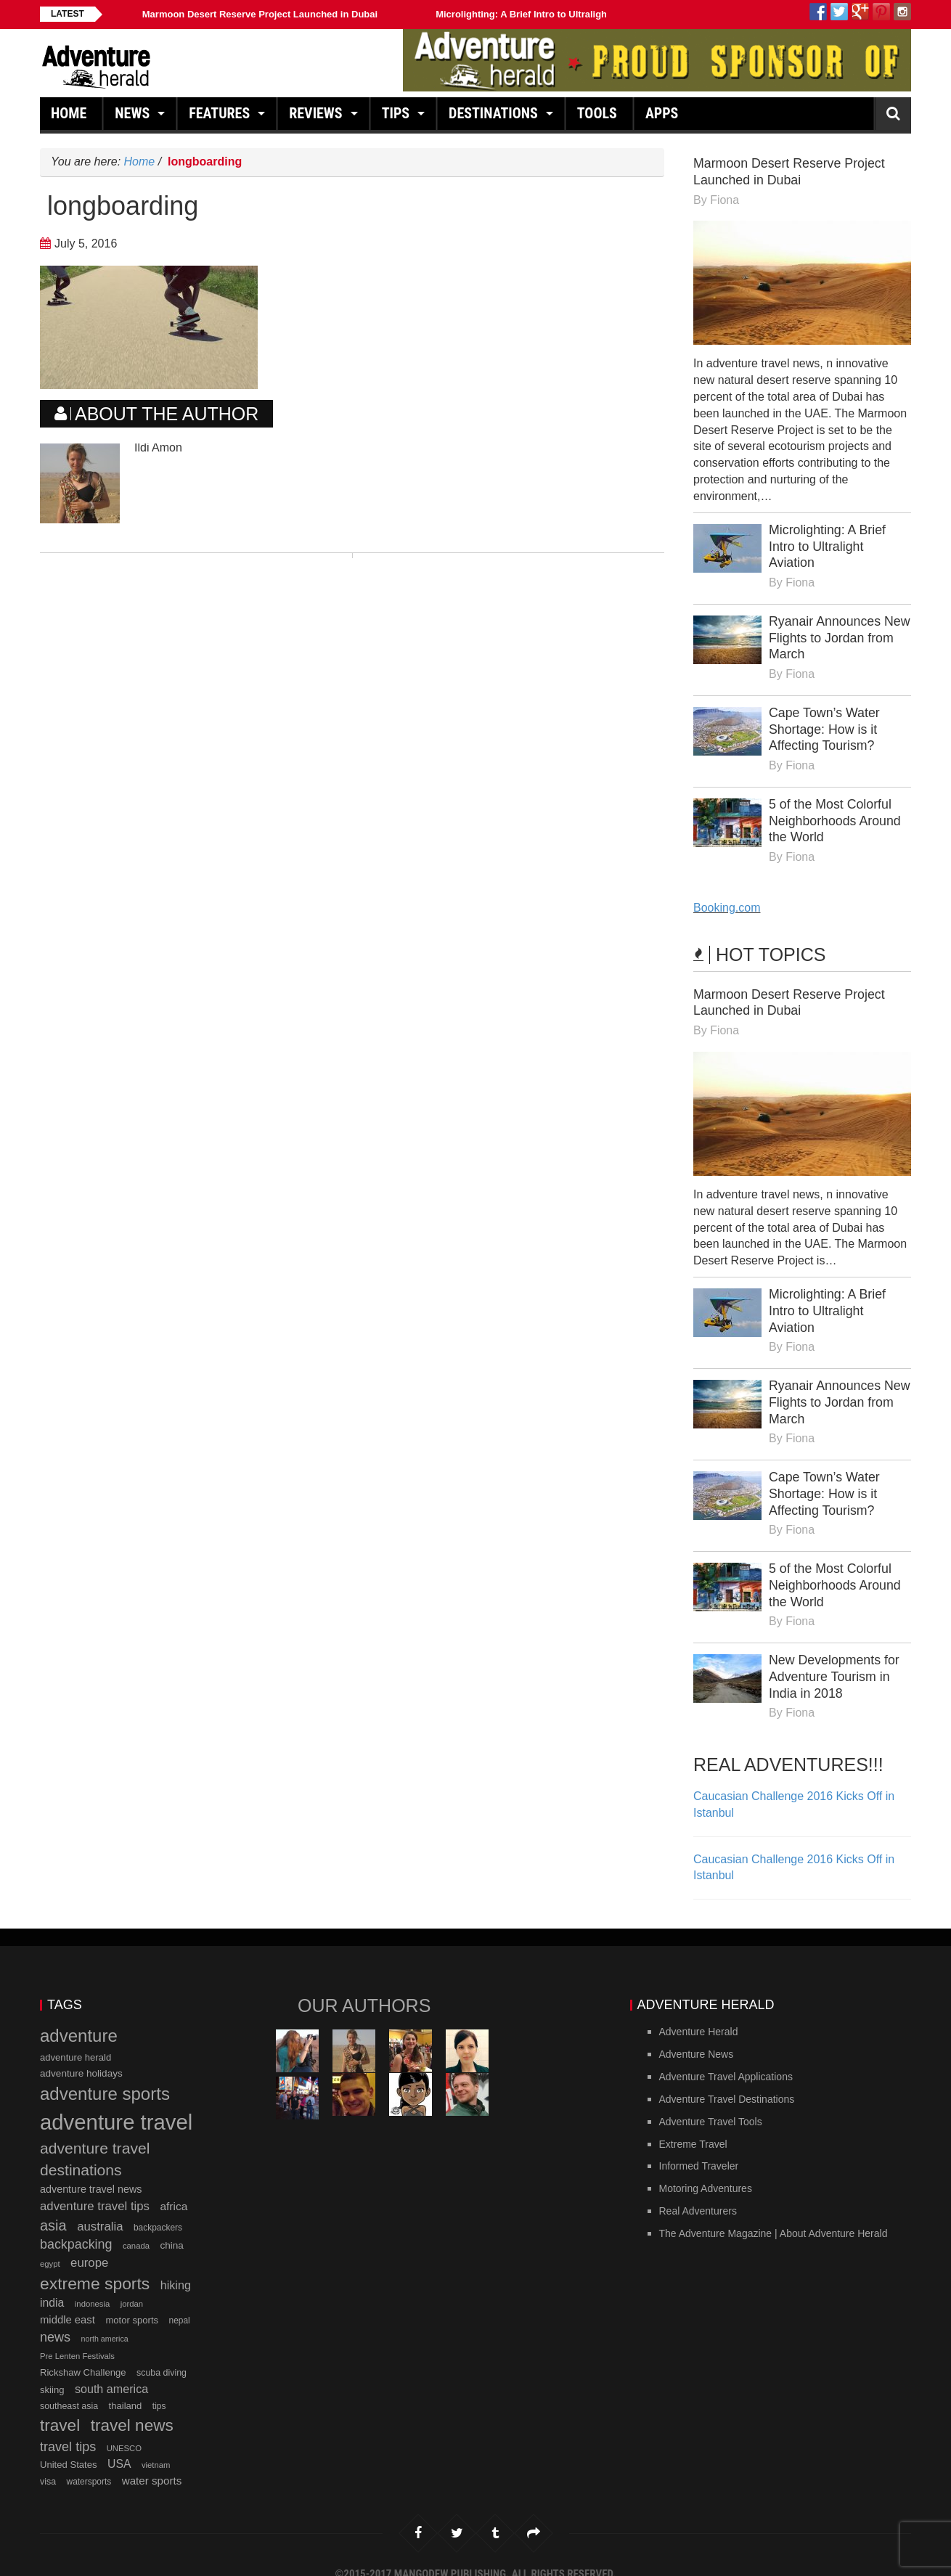 Image resolution: width=951 pixels, height=2576 pixels. I want to click on jordan [jordan (10 items)], so click(132, 2287).